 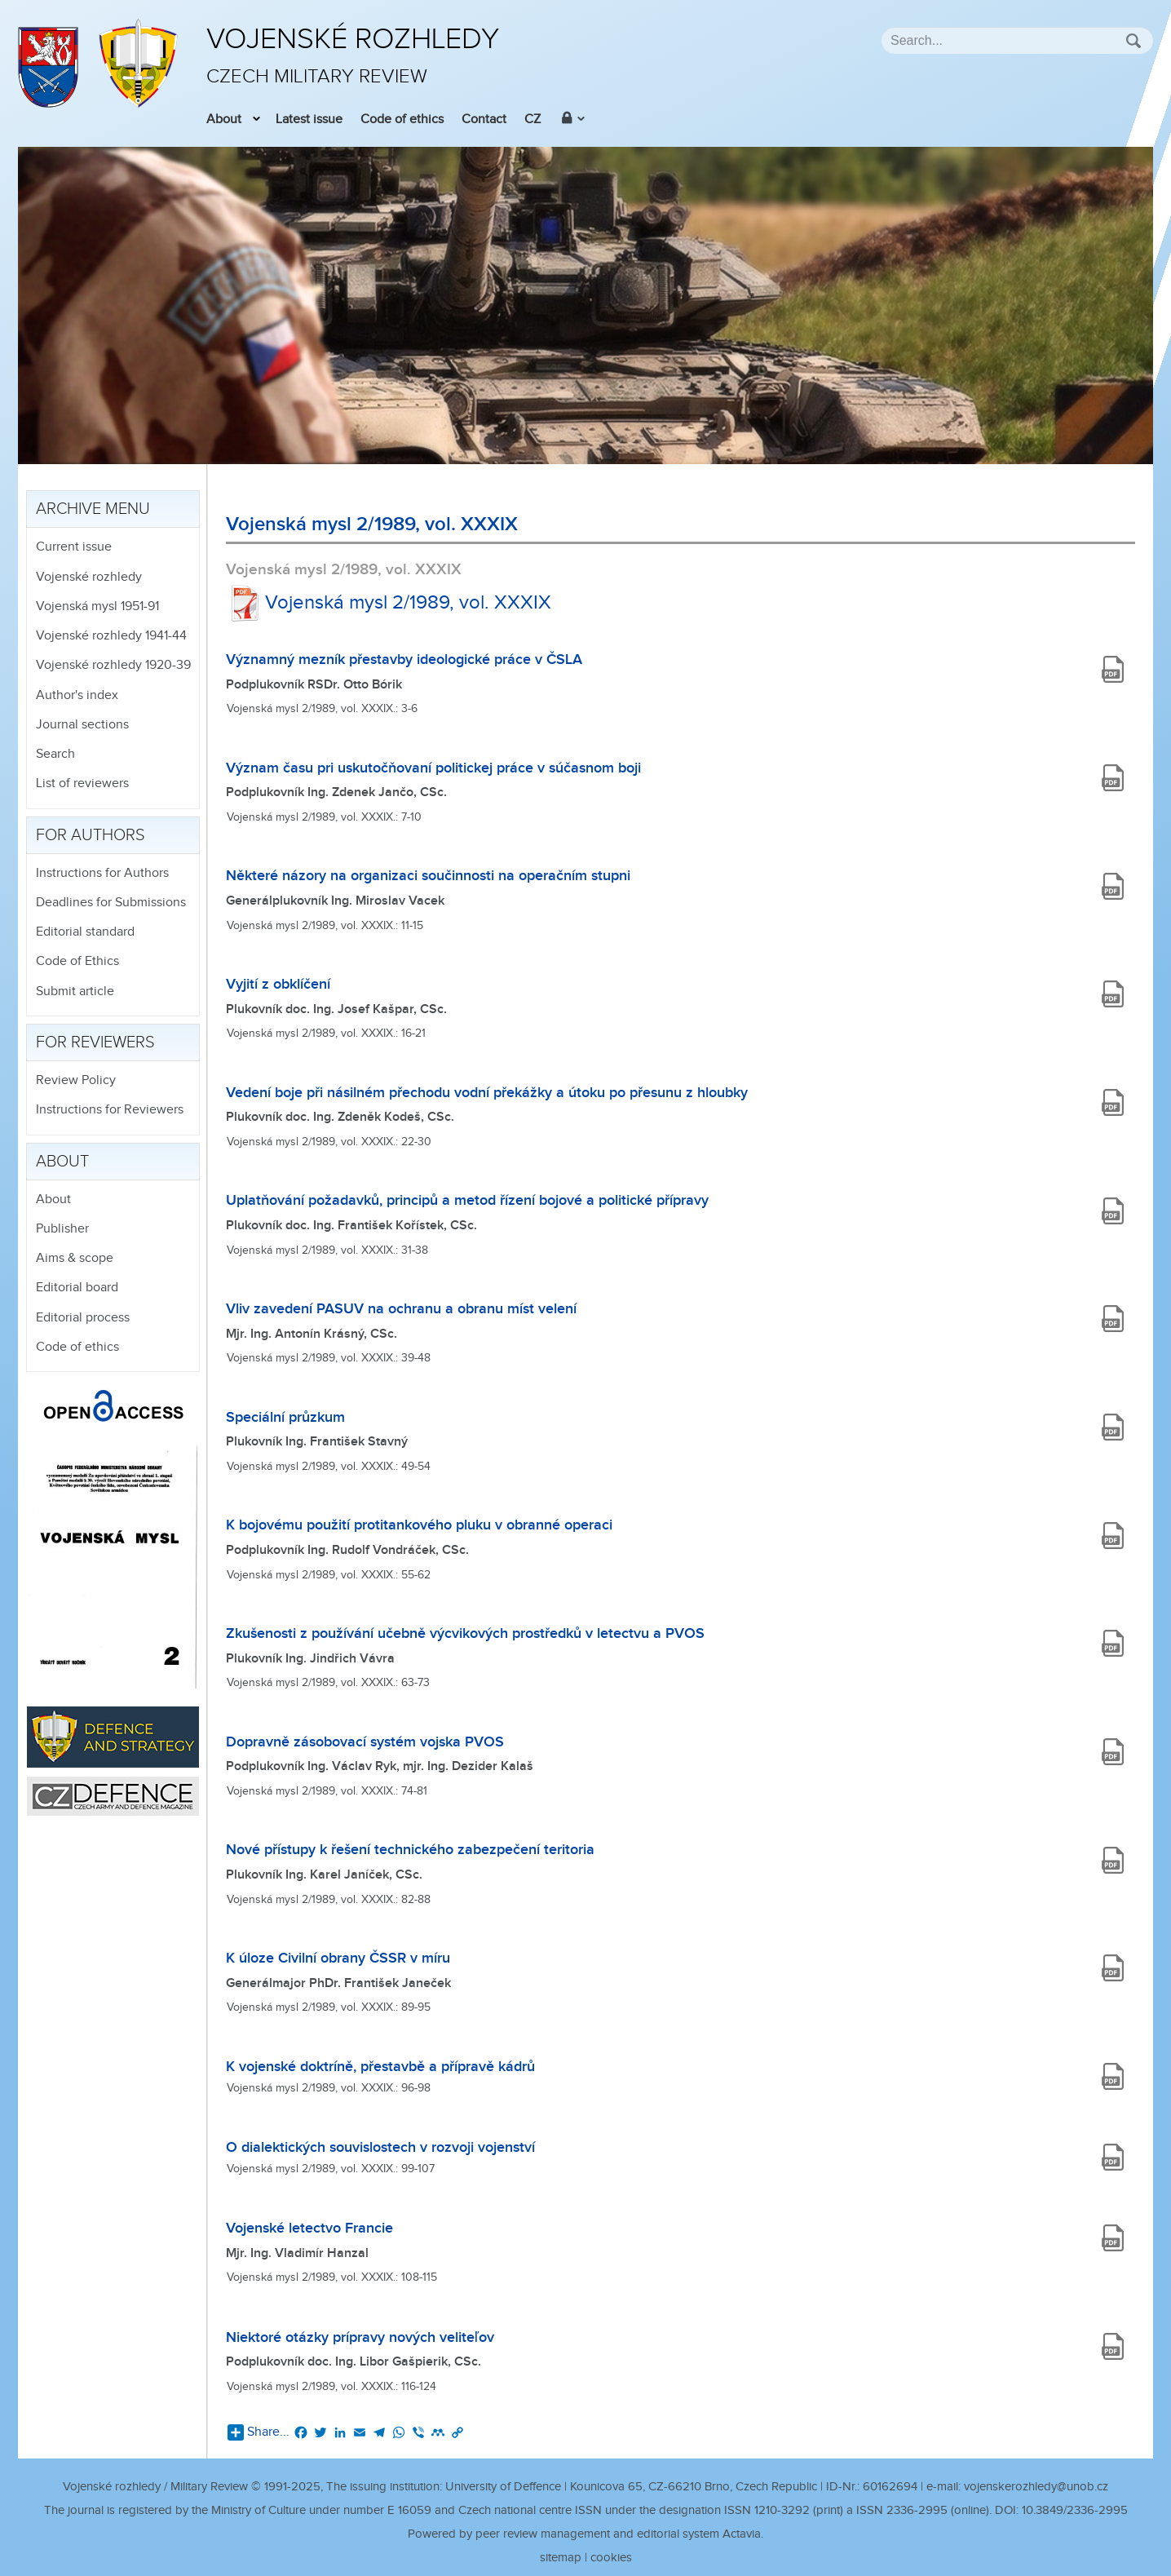 What do you see at coordinates (560, 2558) in the screenshot?
I see `sitemap` at bounding box center [560, 2558].